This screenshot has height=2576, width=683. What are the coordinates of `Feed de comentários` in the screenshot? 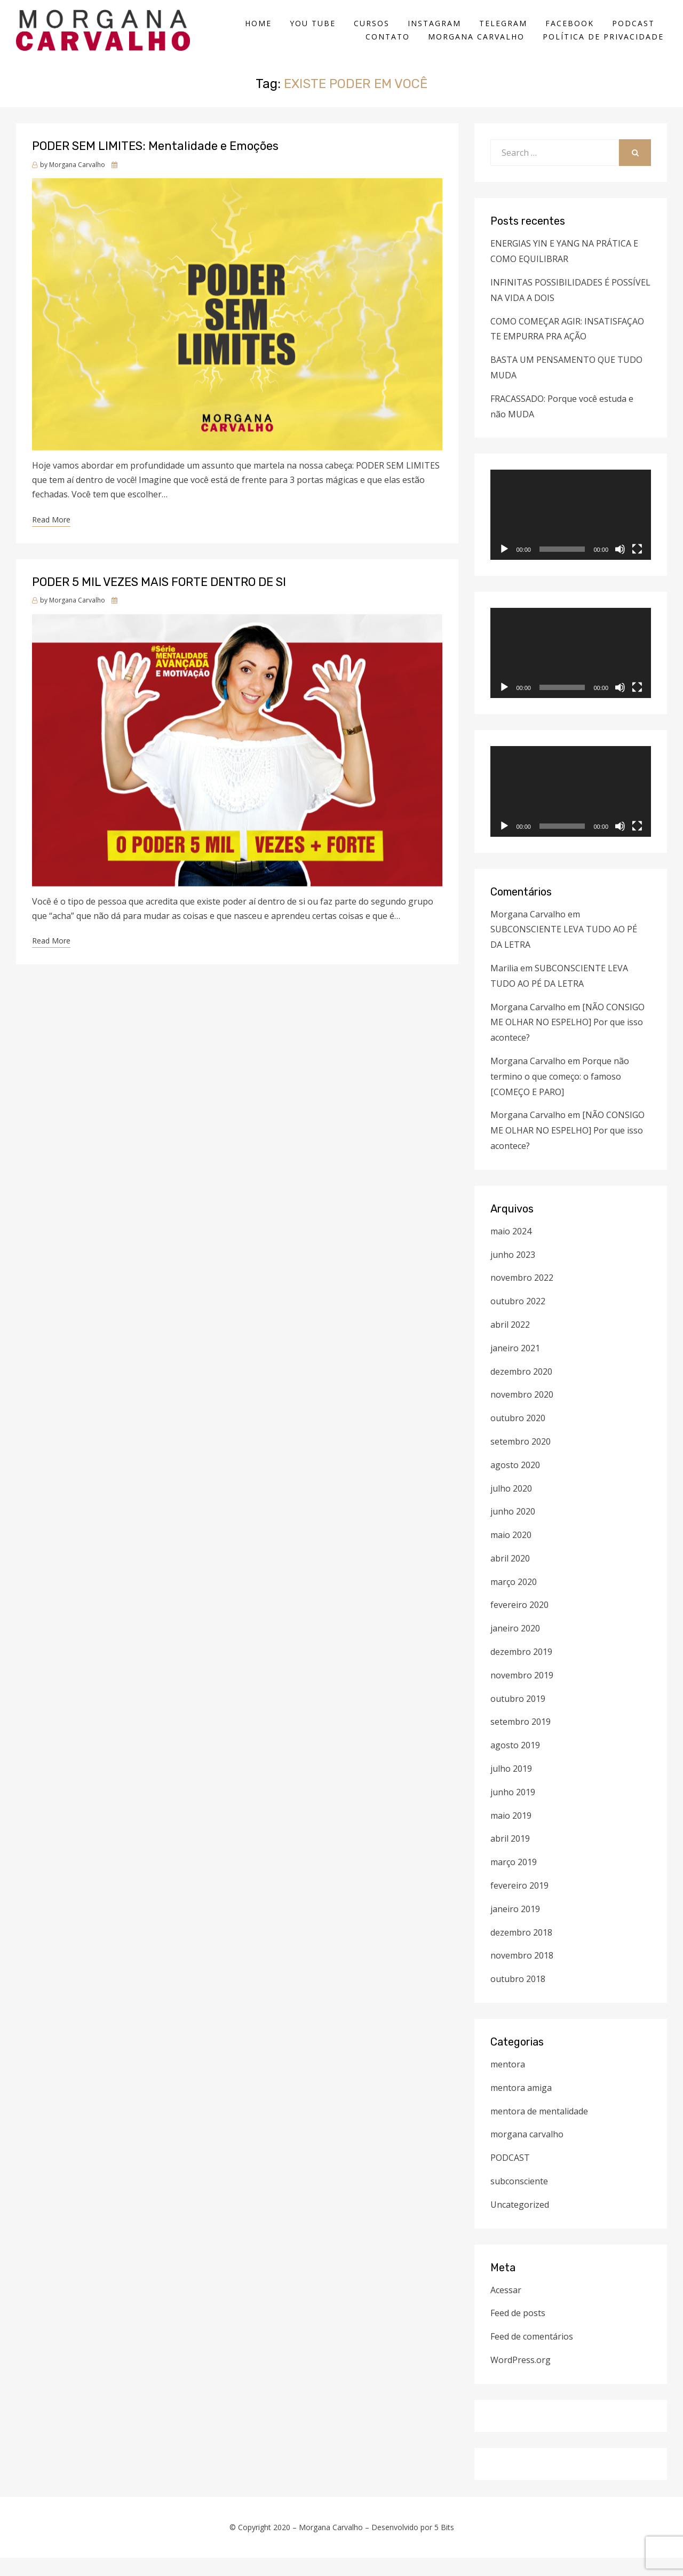 It's located at (531, 2355).